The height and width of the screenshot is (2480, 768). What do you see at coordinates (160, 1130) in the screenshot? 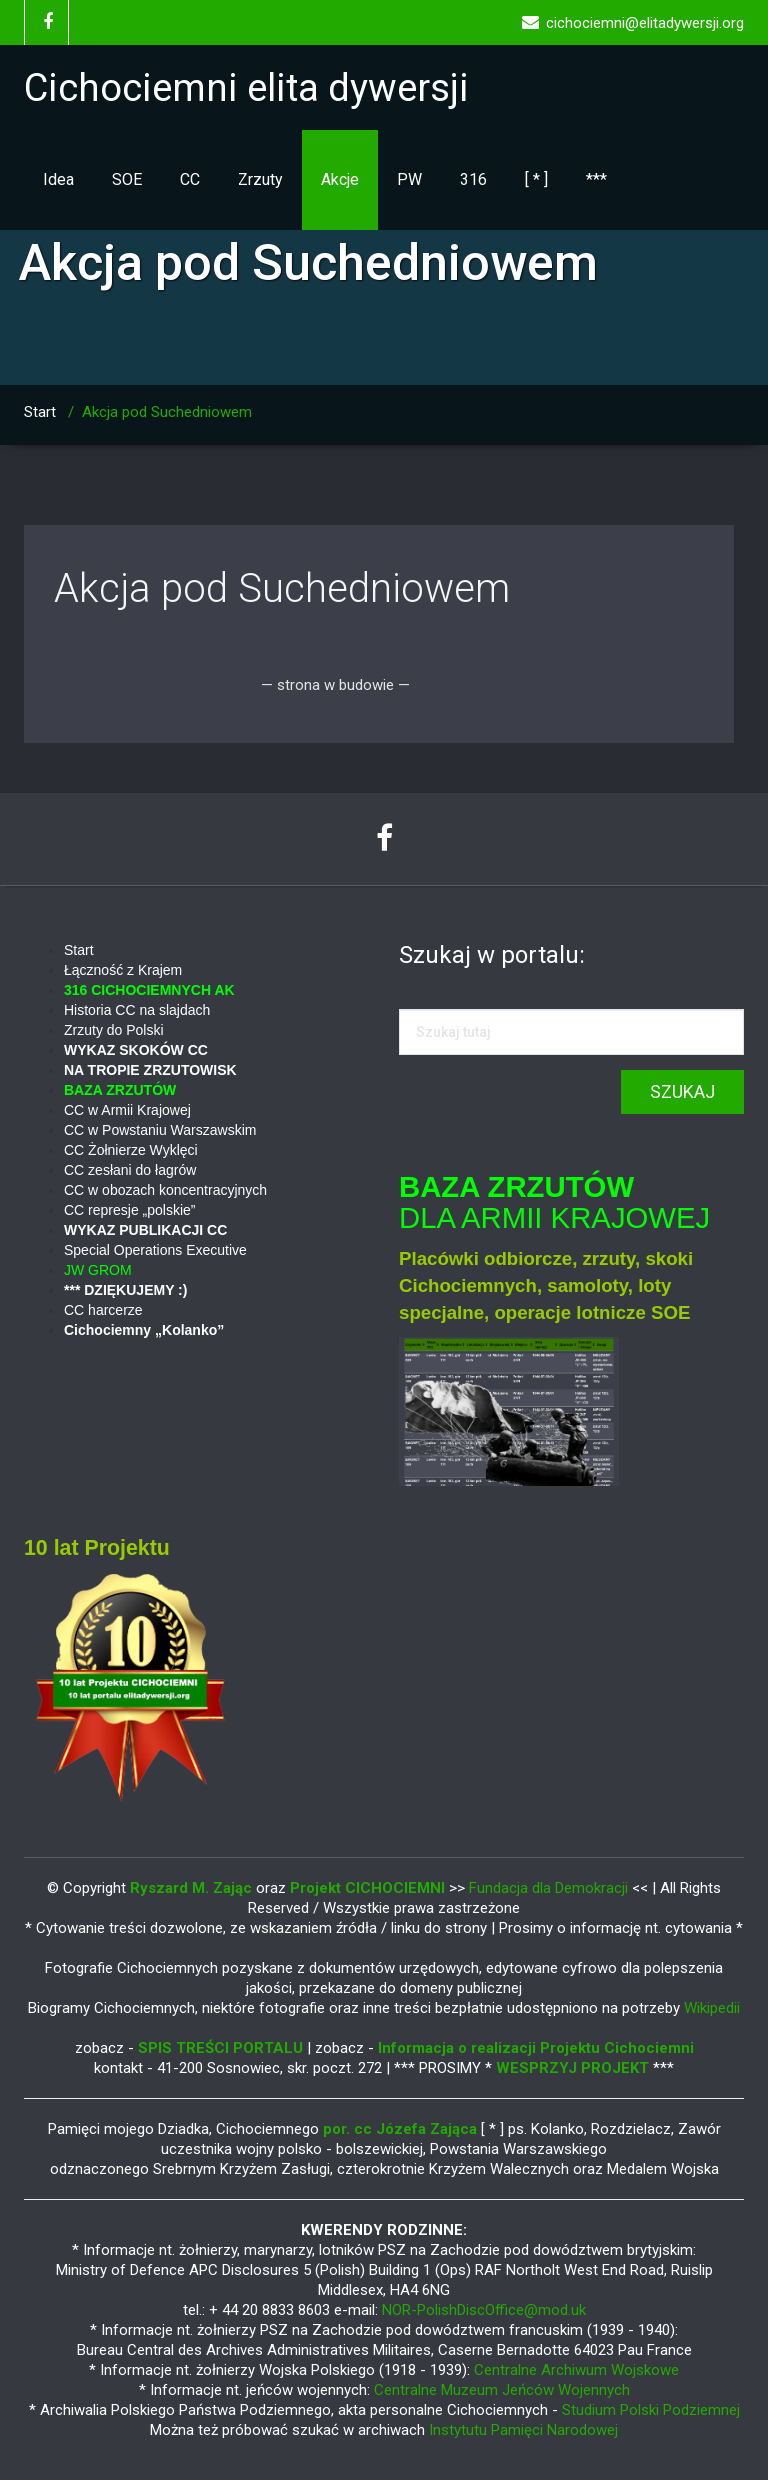
I see `CC w Powstaniu Warszawskim` at bounding box center [160, 1130].